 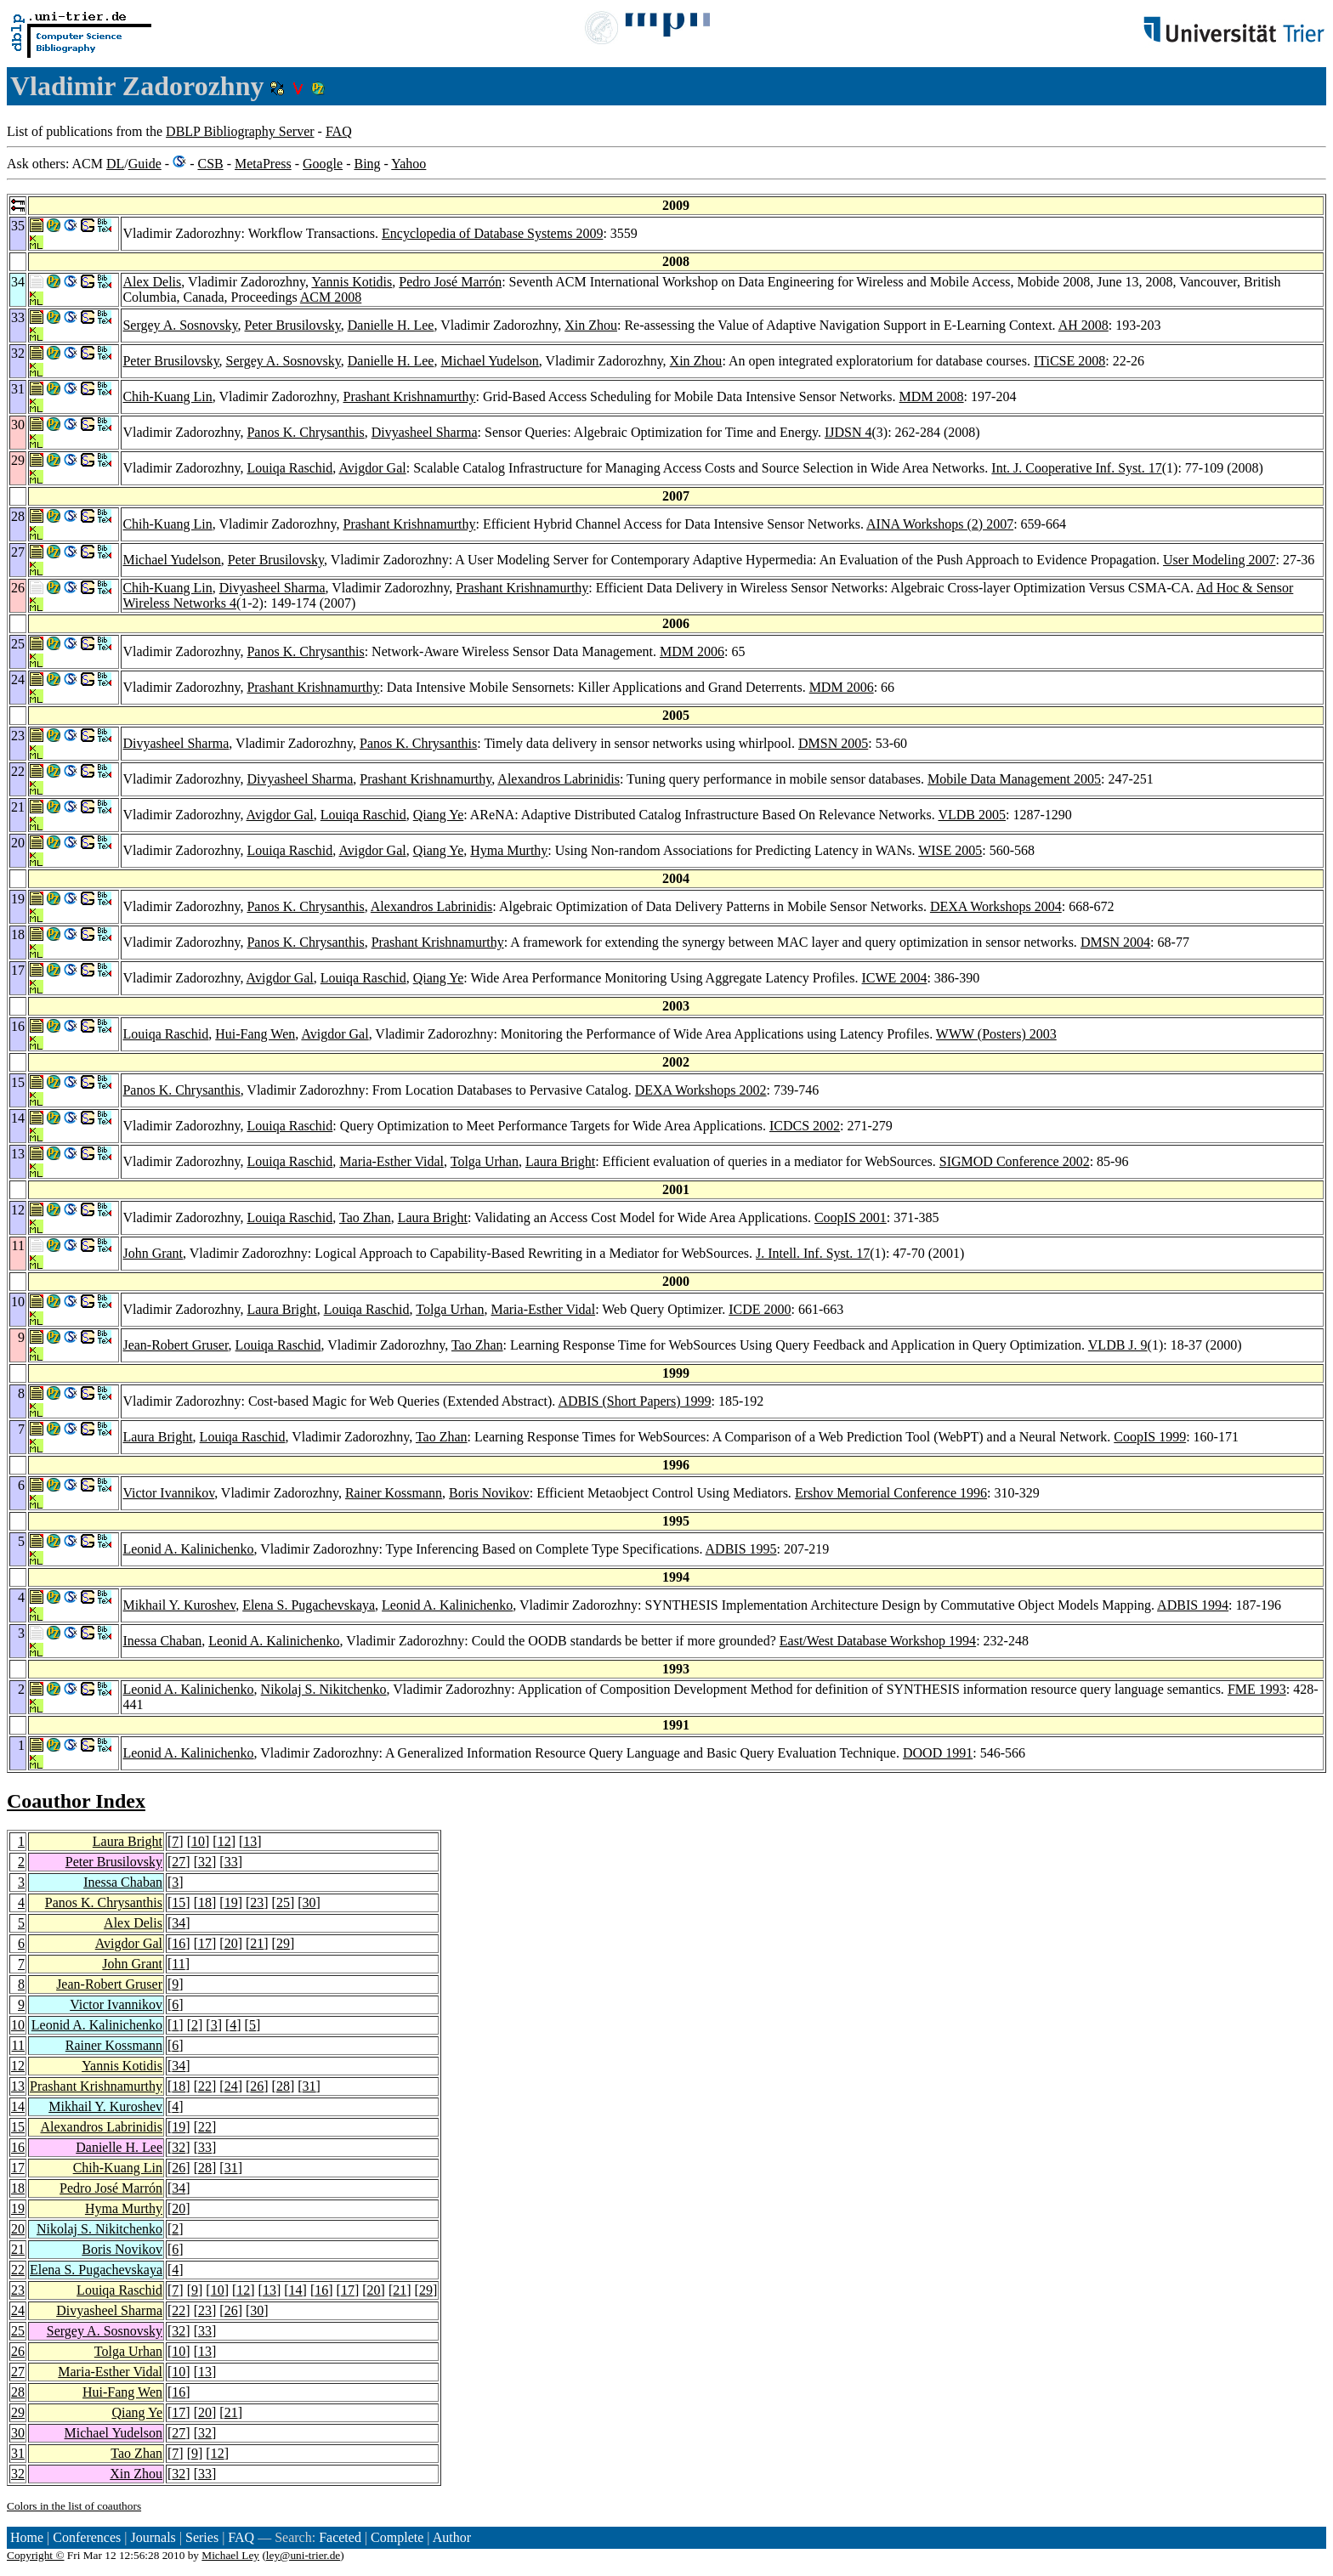 What do you see at coordinates (145, 163) in the screenshot?
I see `Guide` at bounding box center [145, 163].